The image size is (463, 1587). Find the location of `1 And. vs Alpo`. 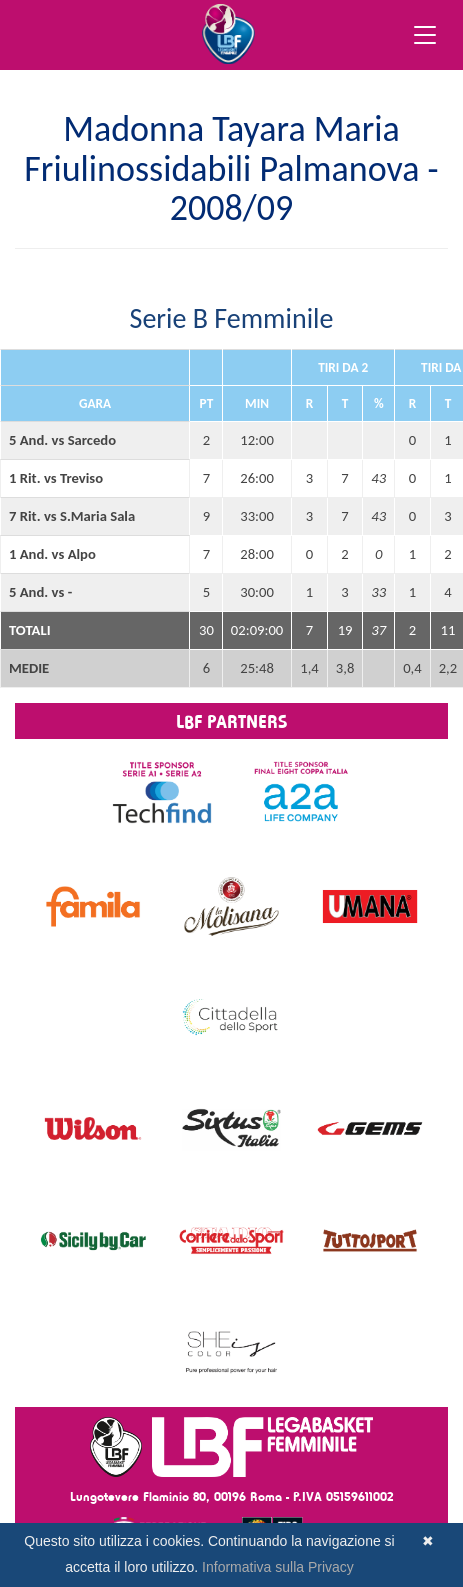

1 And. vs Alpo is located at coordinates (52, 554).